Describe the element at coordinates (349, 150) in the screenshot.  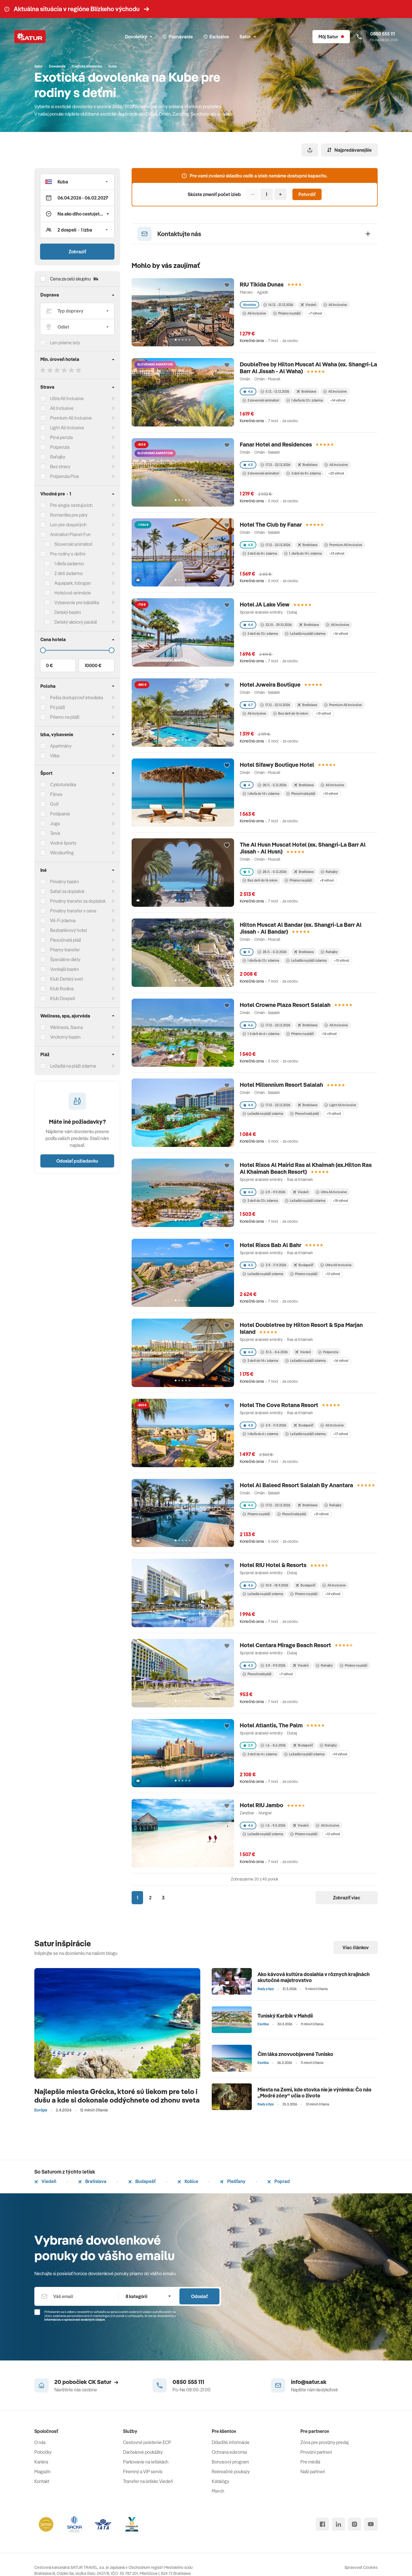
I see `Najpredávanejšie [Zoradiť]` at that location.